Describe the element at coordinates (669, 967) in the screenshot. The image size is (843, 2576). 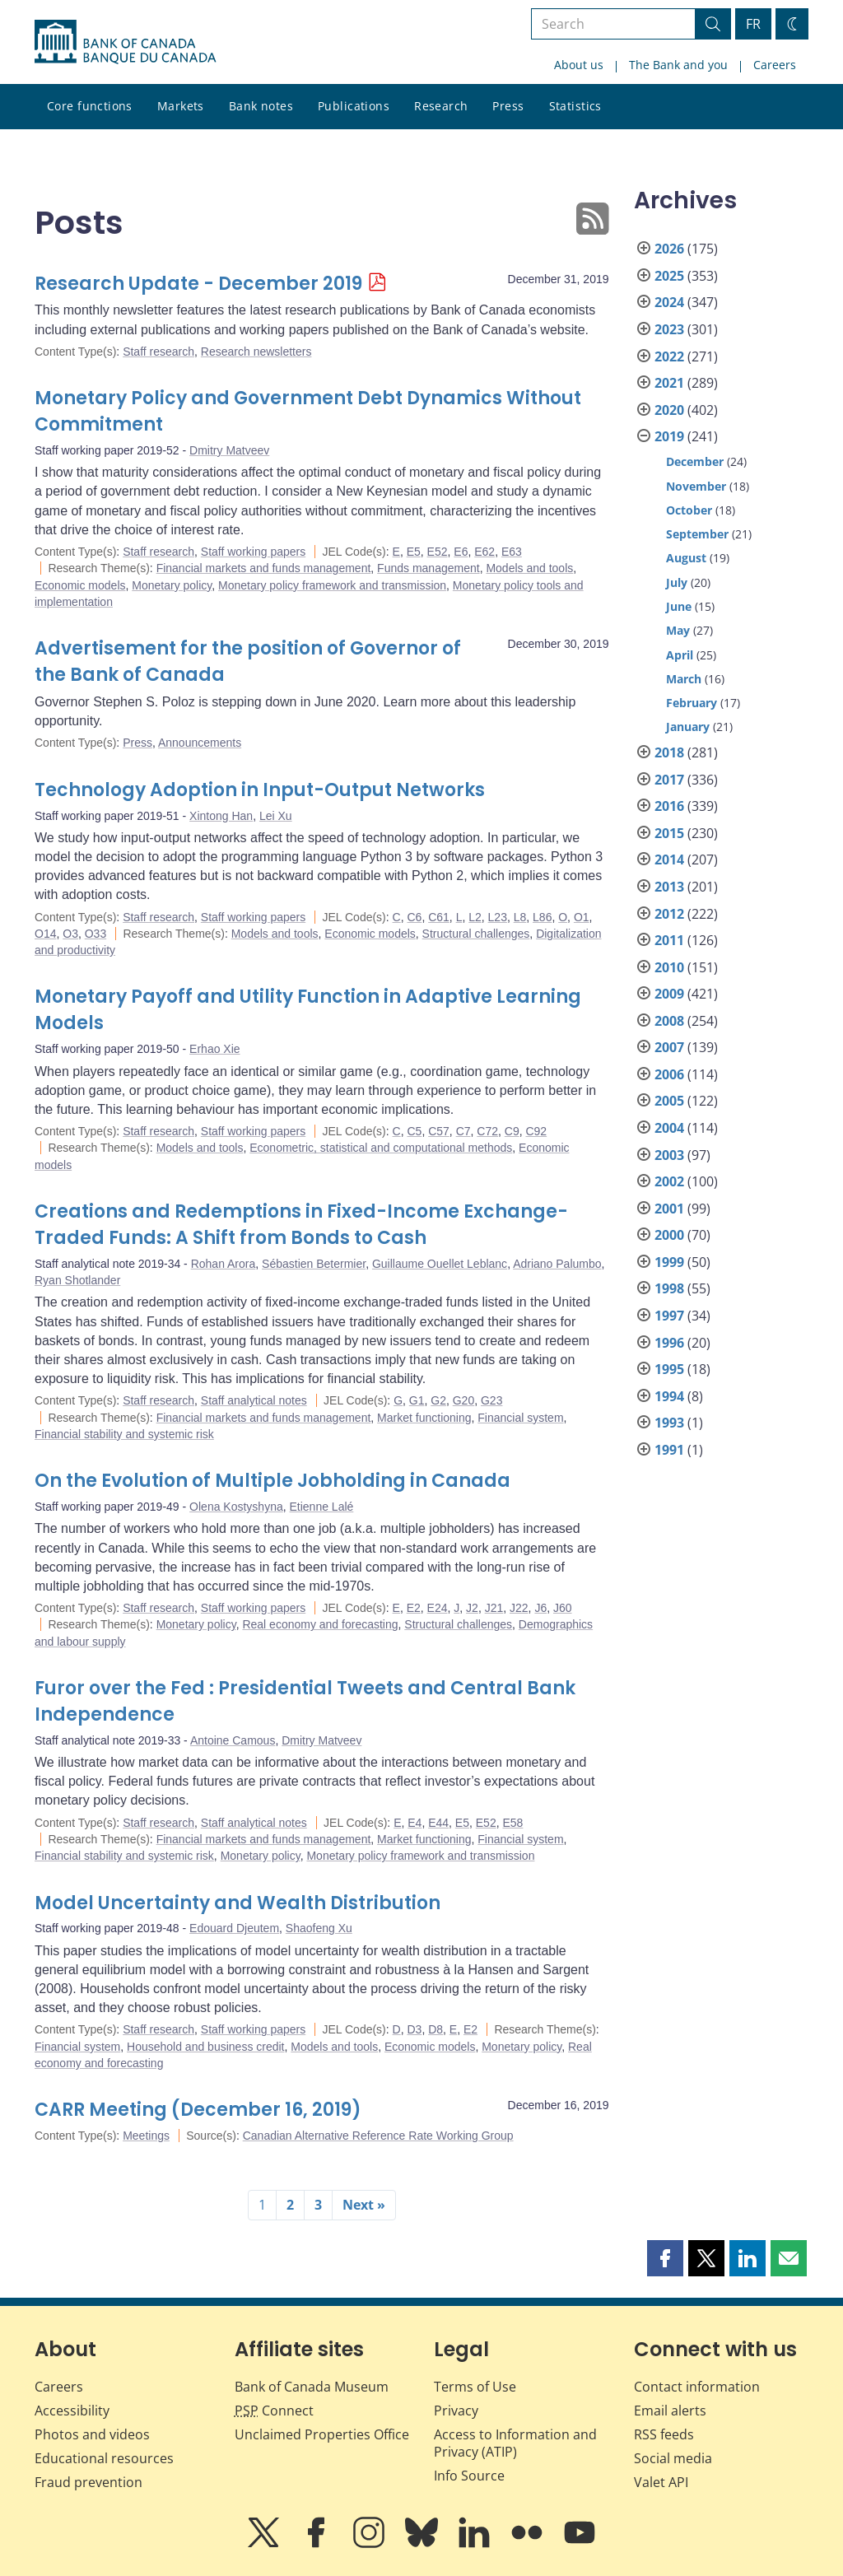
I see `2010` at that location.